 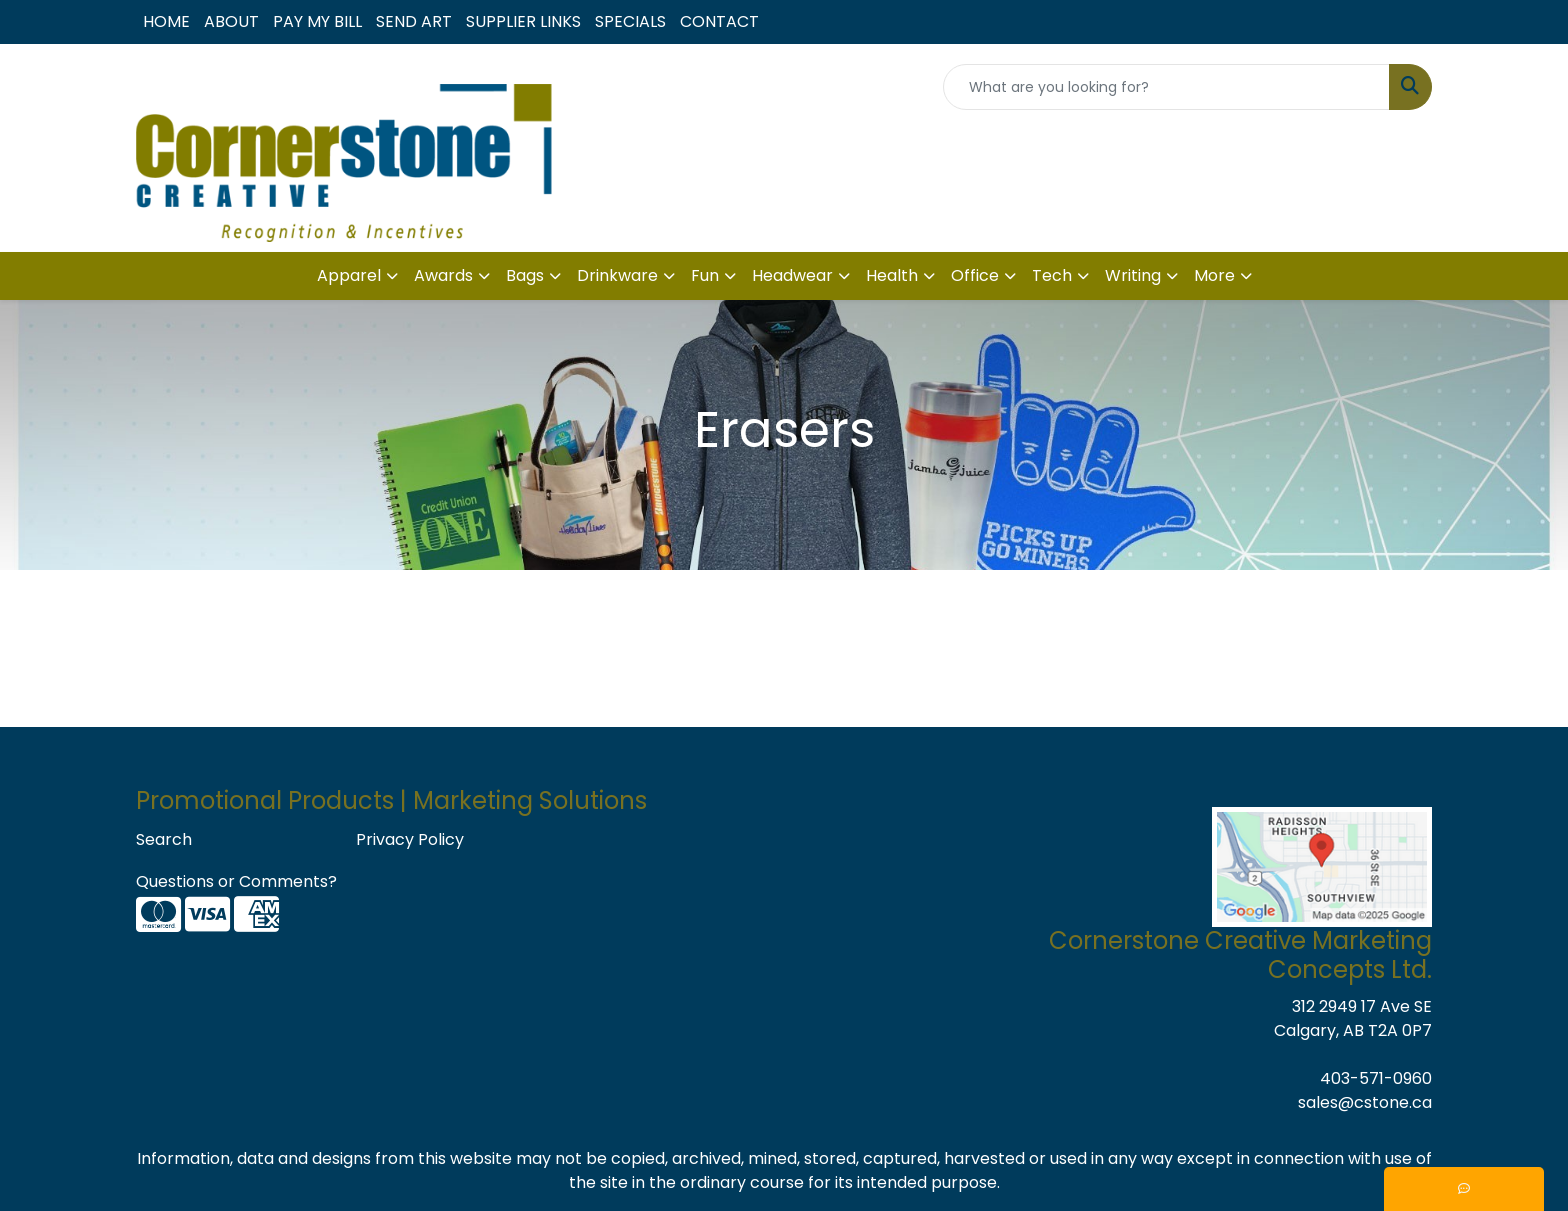 What do you see at coordinates (1376, 1078) in the screenshot?
I see `403-571-0960` at bounding box center [1376, 1078].